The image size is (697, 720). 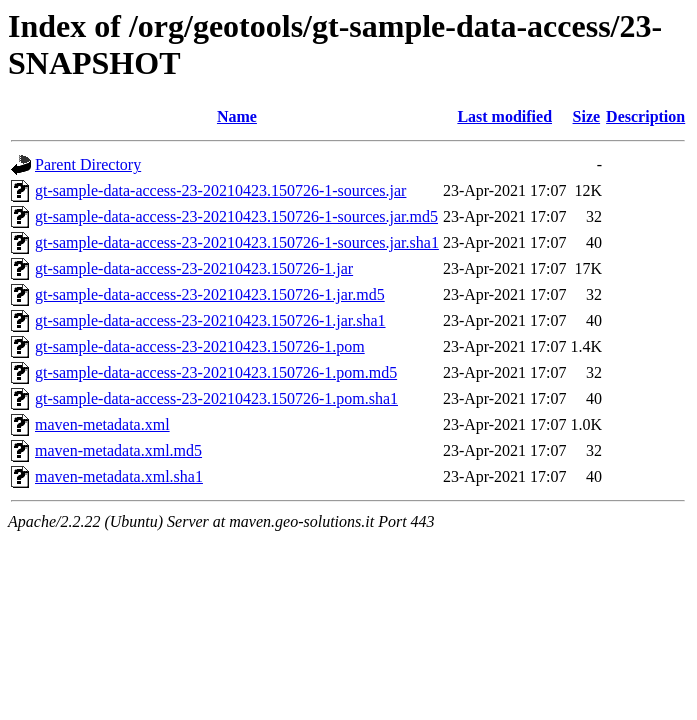 What do you see at coordinates (220, 190) in the screenshot?
I see `gt-sample-data-access-23-20210423.150726-1-sources.jar` at bounding box center [220, 190].